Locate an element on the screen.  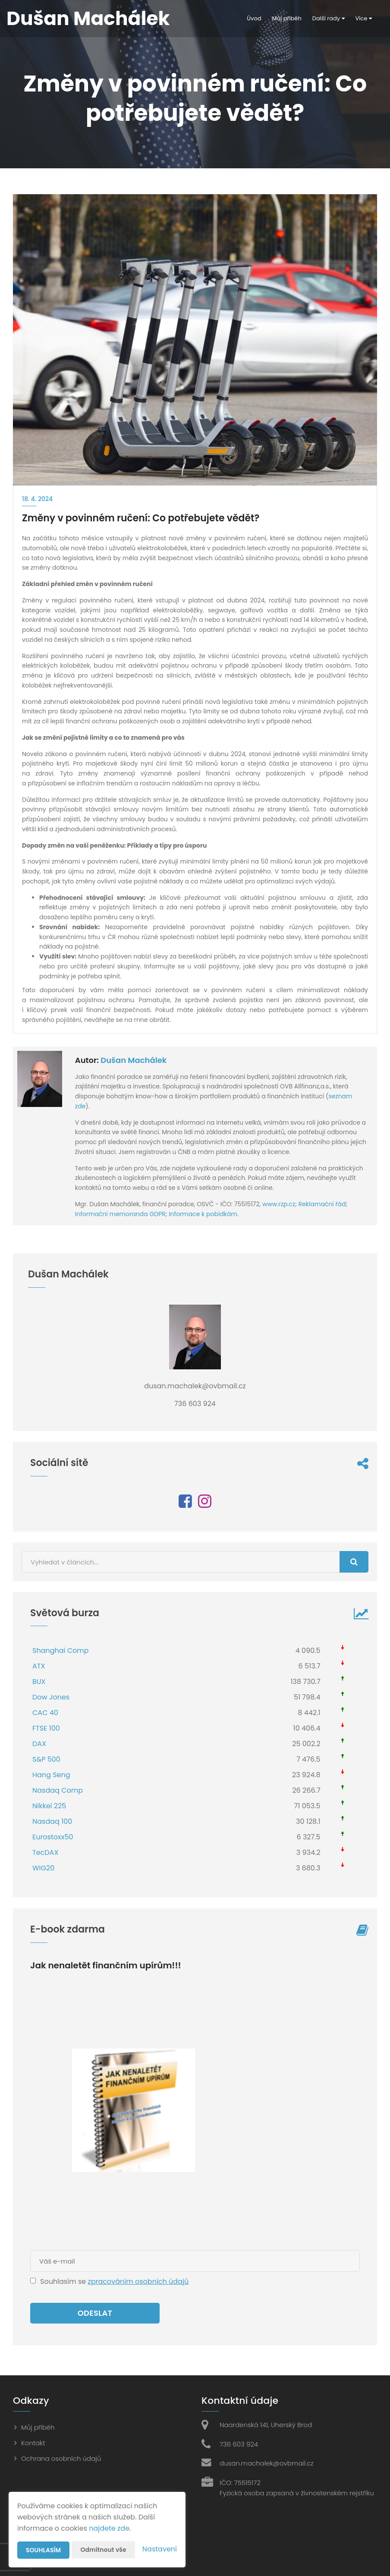
dusan.machalek@ovbmail.cz is located at coordinates (267, 2463).